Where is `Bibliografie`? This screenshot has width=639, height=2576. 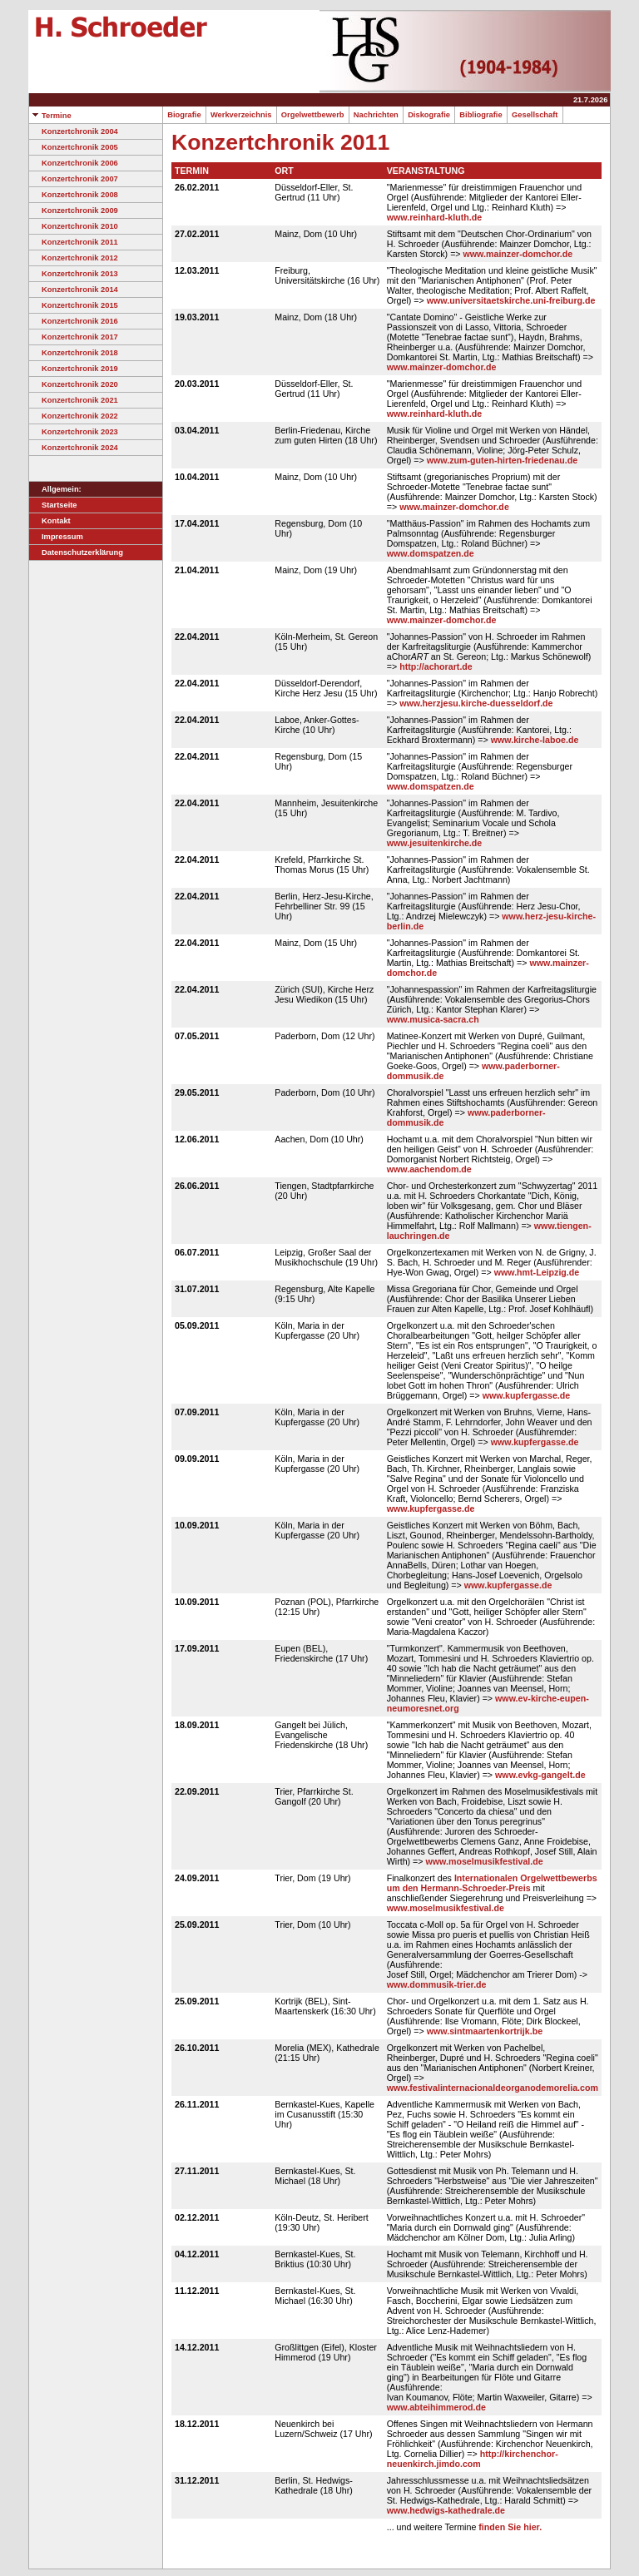
Bibliografie is located at coordinates (481, 115).